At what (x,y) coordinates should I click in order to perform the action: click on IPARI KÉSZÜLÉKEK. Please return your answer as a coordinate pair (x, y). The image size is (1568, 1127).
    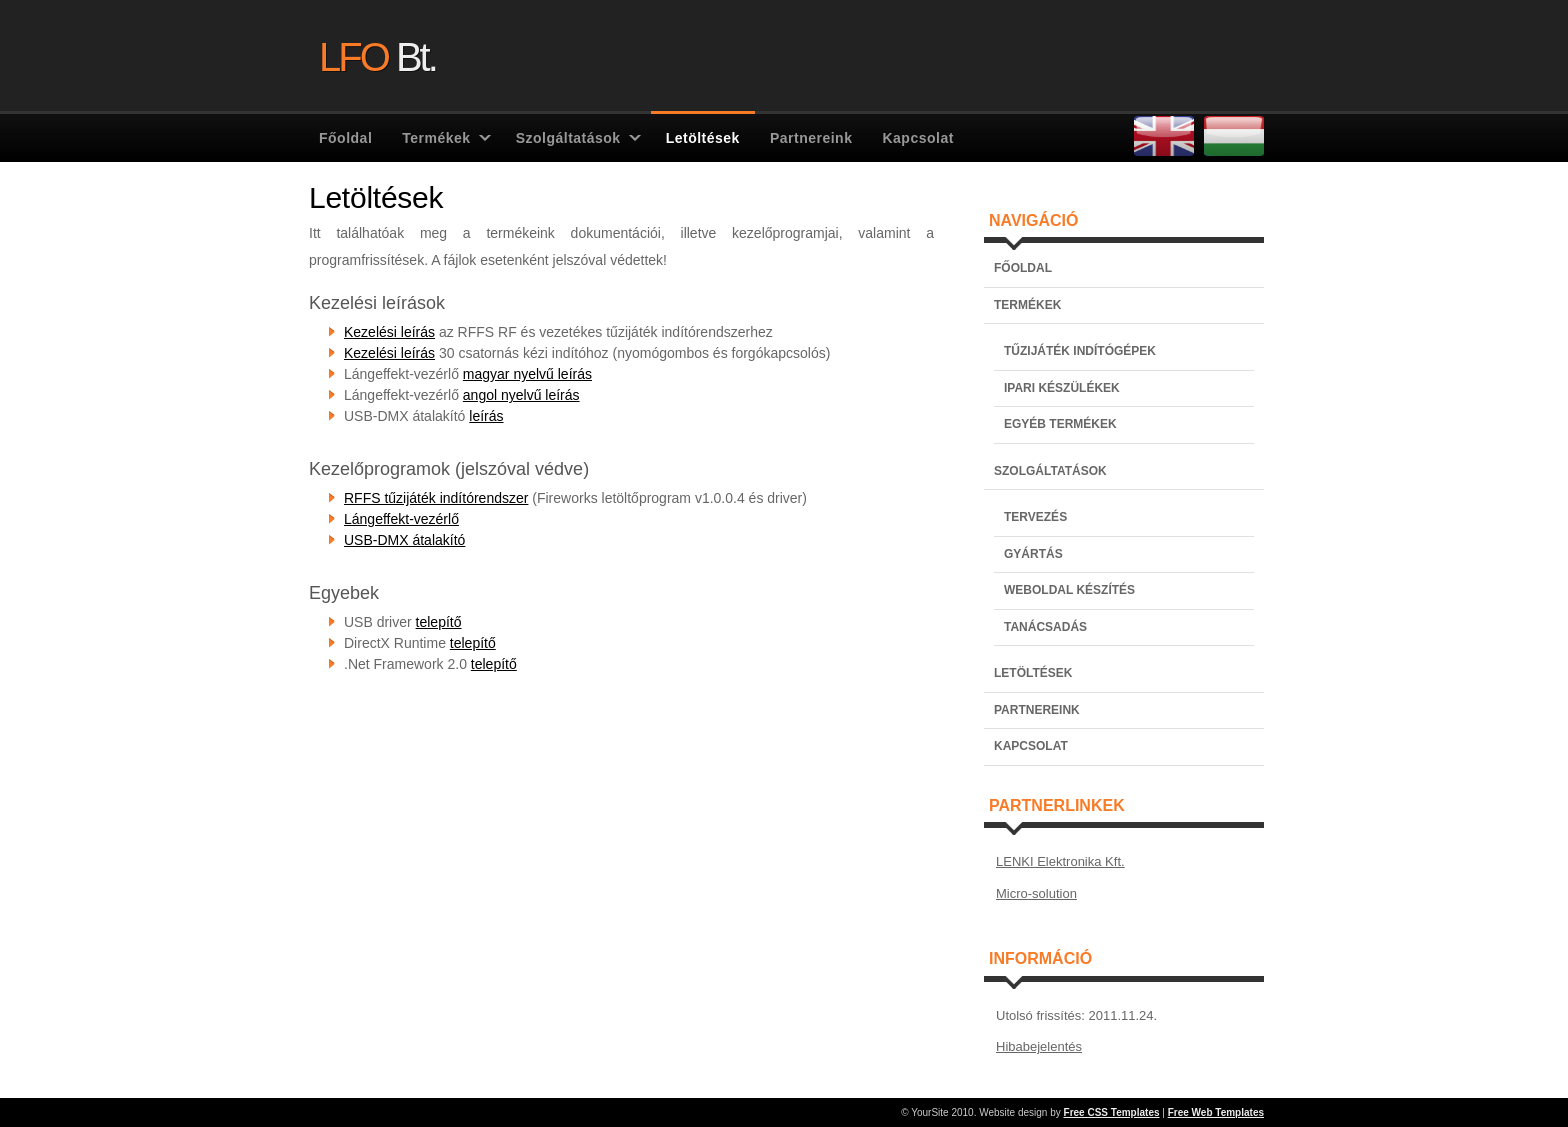
    Looking at the image, I should click on (1062, 388).